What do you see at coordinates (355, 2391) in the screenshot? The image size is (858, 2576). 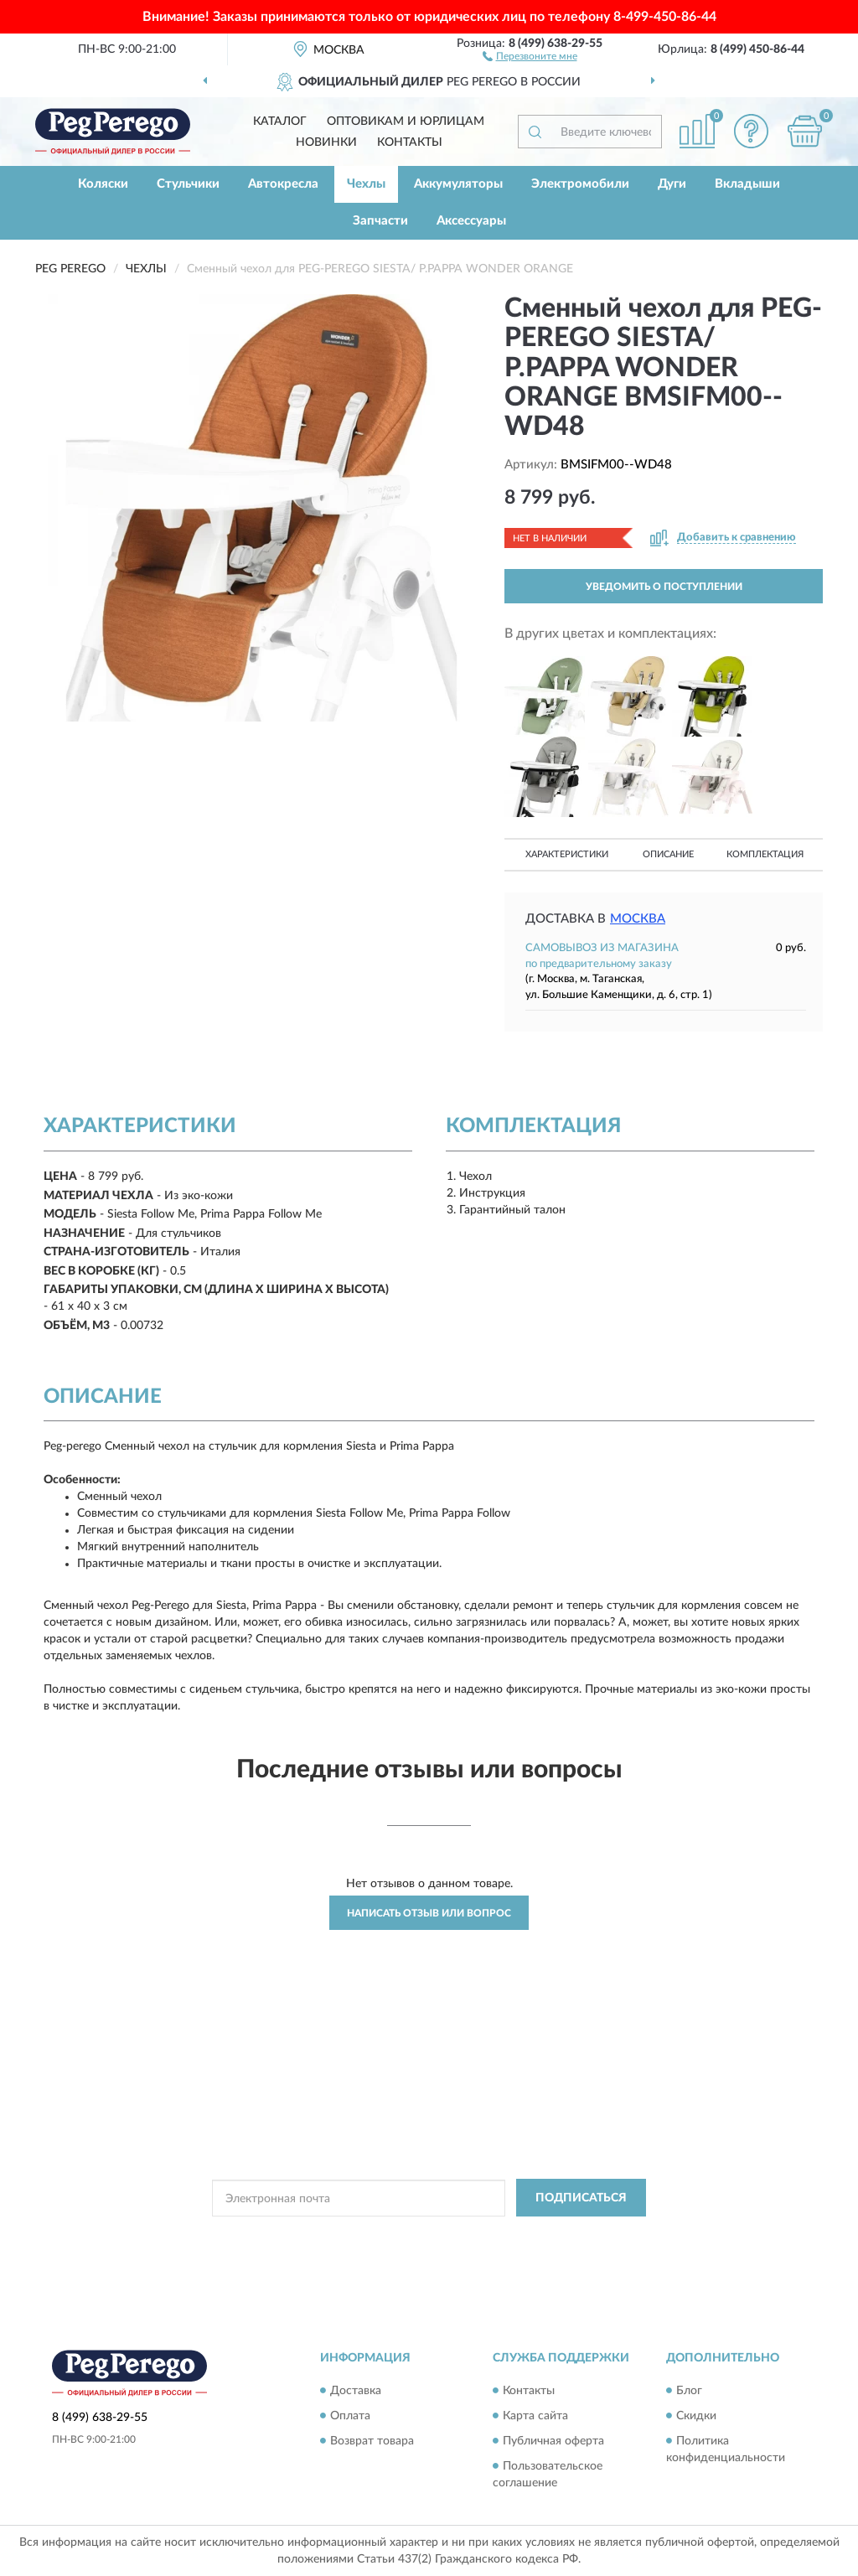 I see `Доставка` at bounding box center [355, 2391].